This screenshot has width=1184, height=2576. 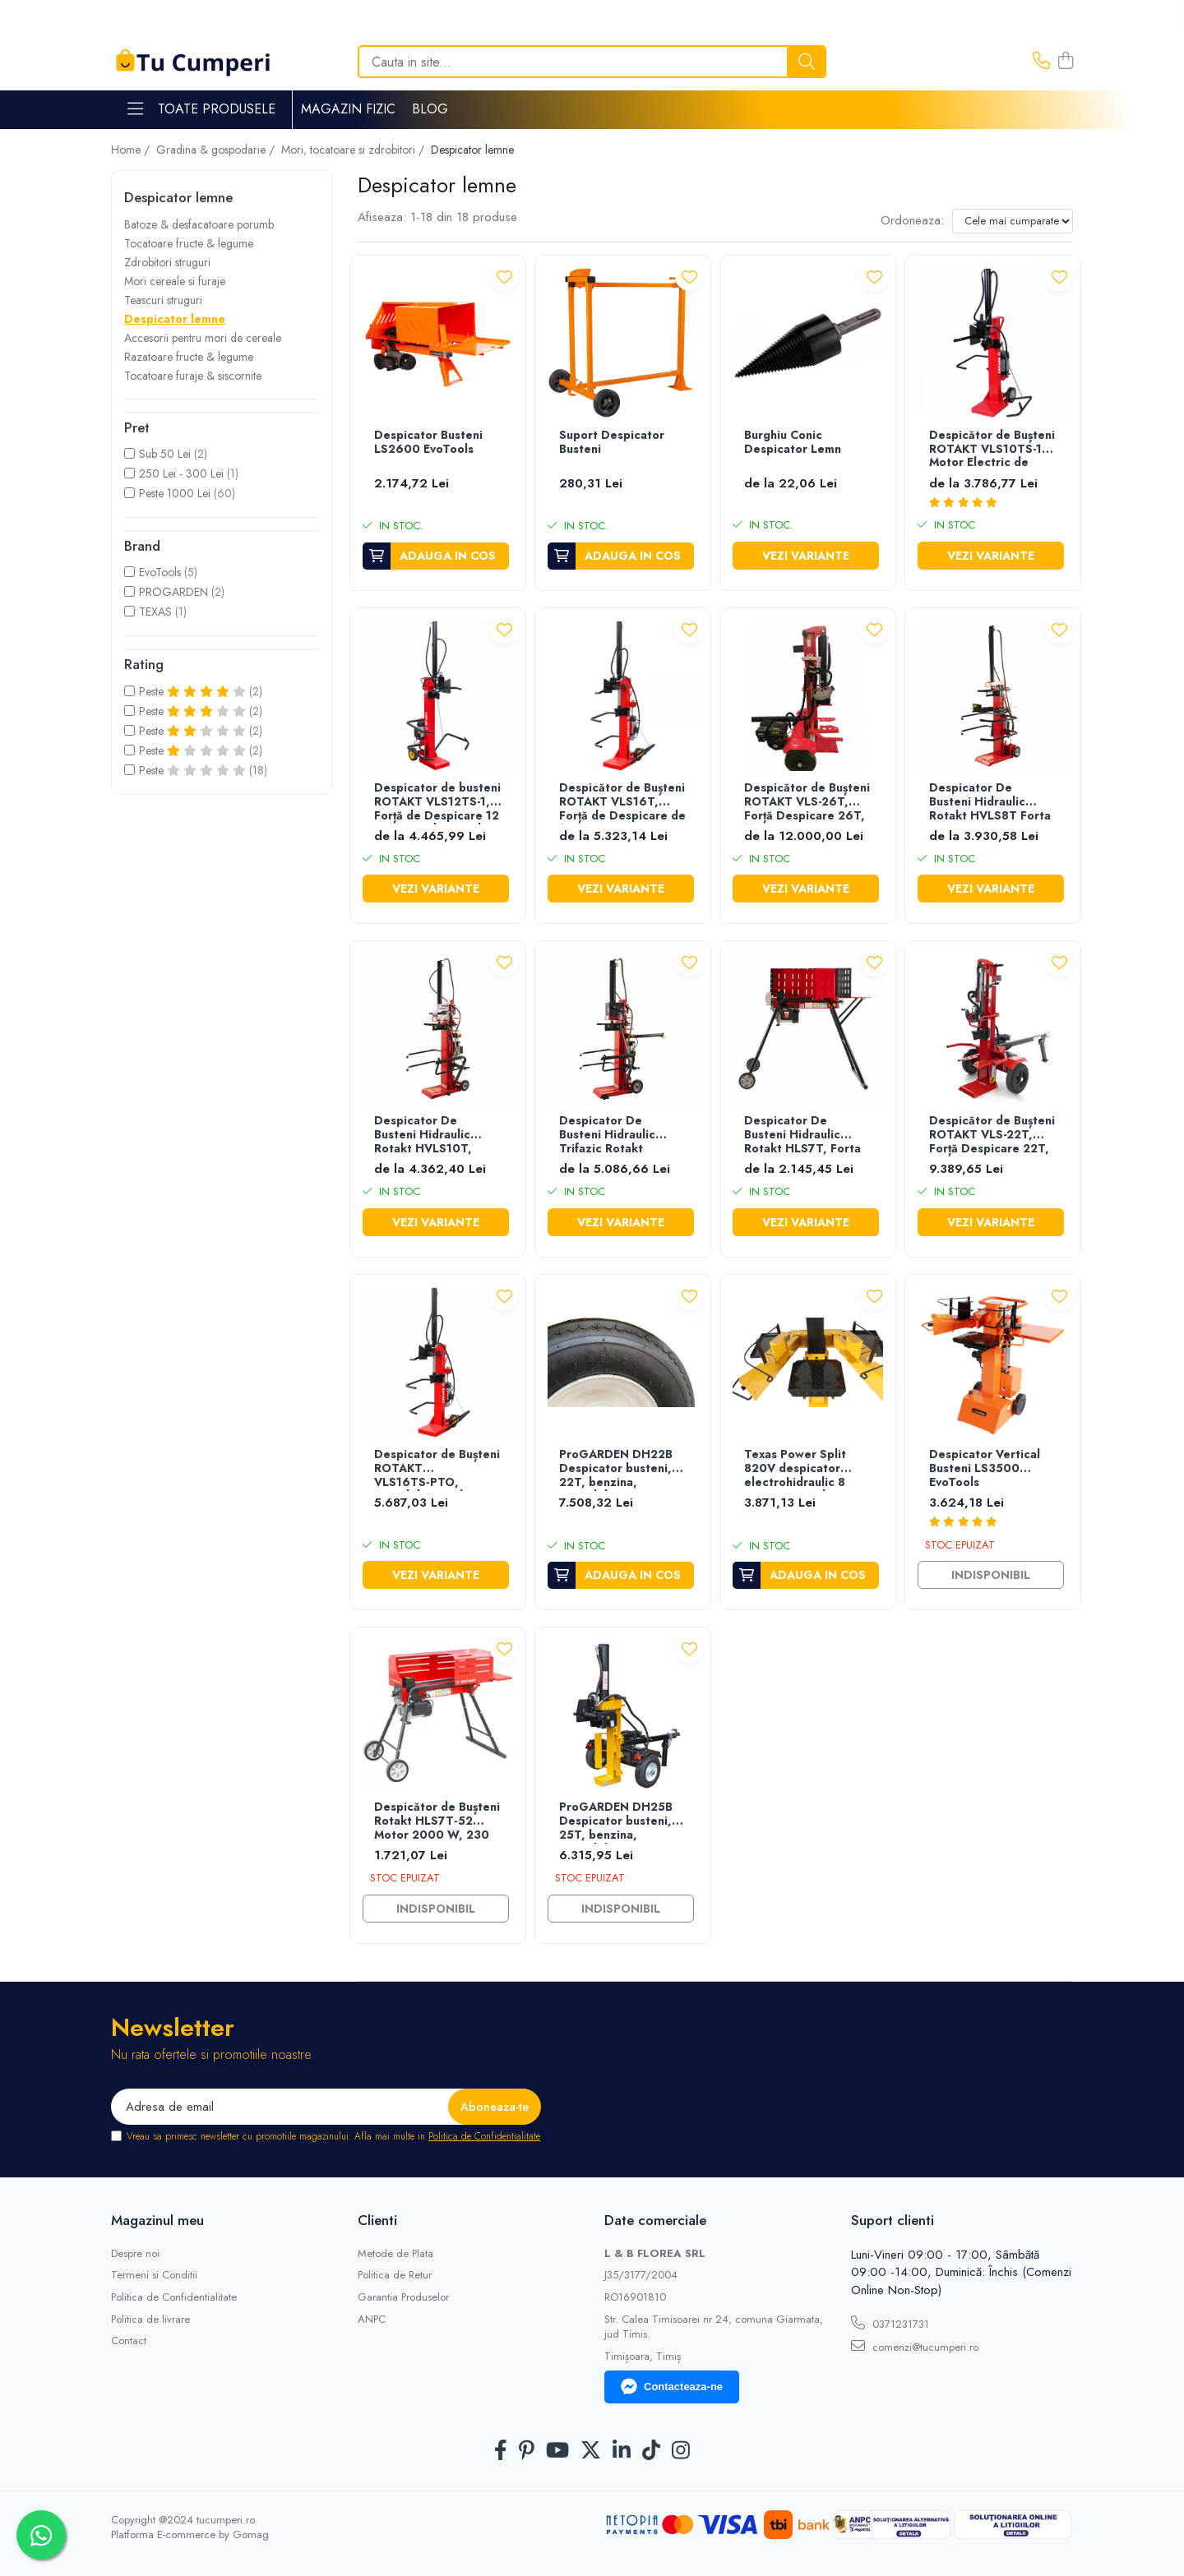 What do you see at coordinates (651, 2451) in the screenshot?
I see `[TickTok]` at bounding box center [651, 2451].